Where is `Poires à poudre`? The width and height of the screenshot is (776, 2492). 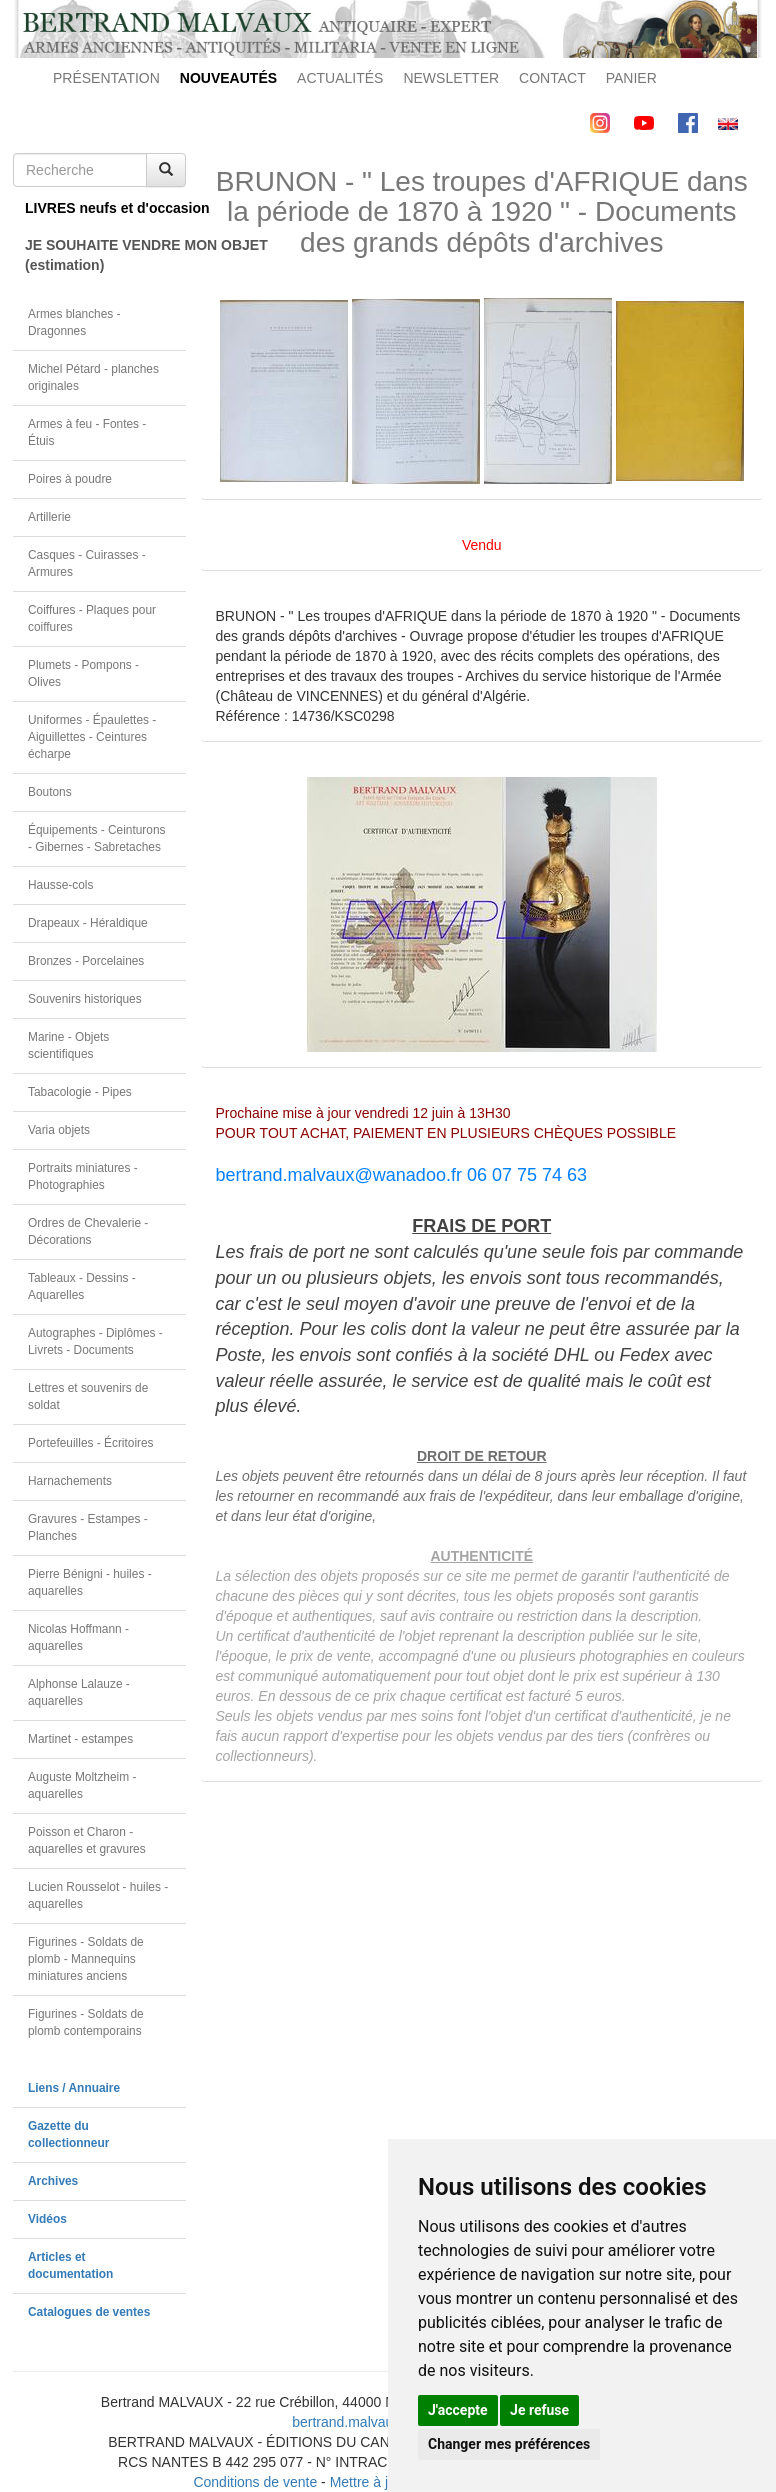
Poires à poudre is located at coordinates (70, 479).